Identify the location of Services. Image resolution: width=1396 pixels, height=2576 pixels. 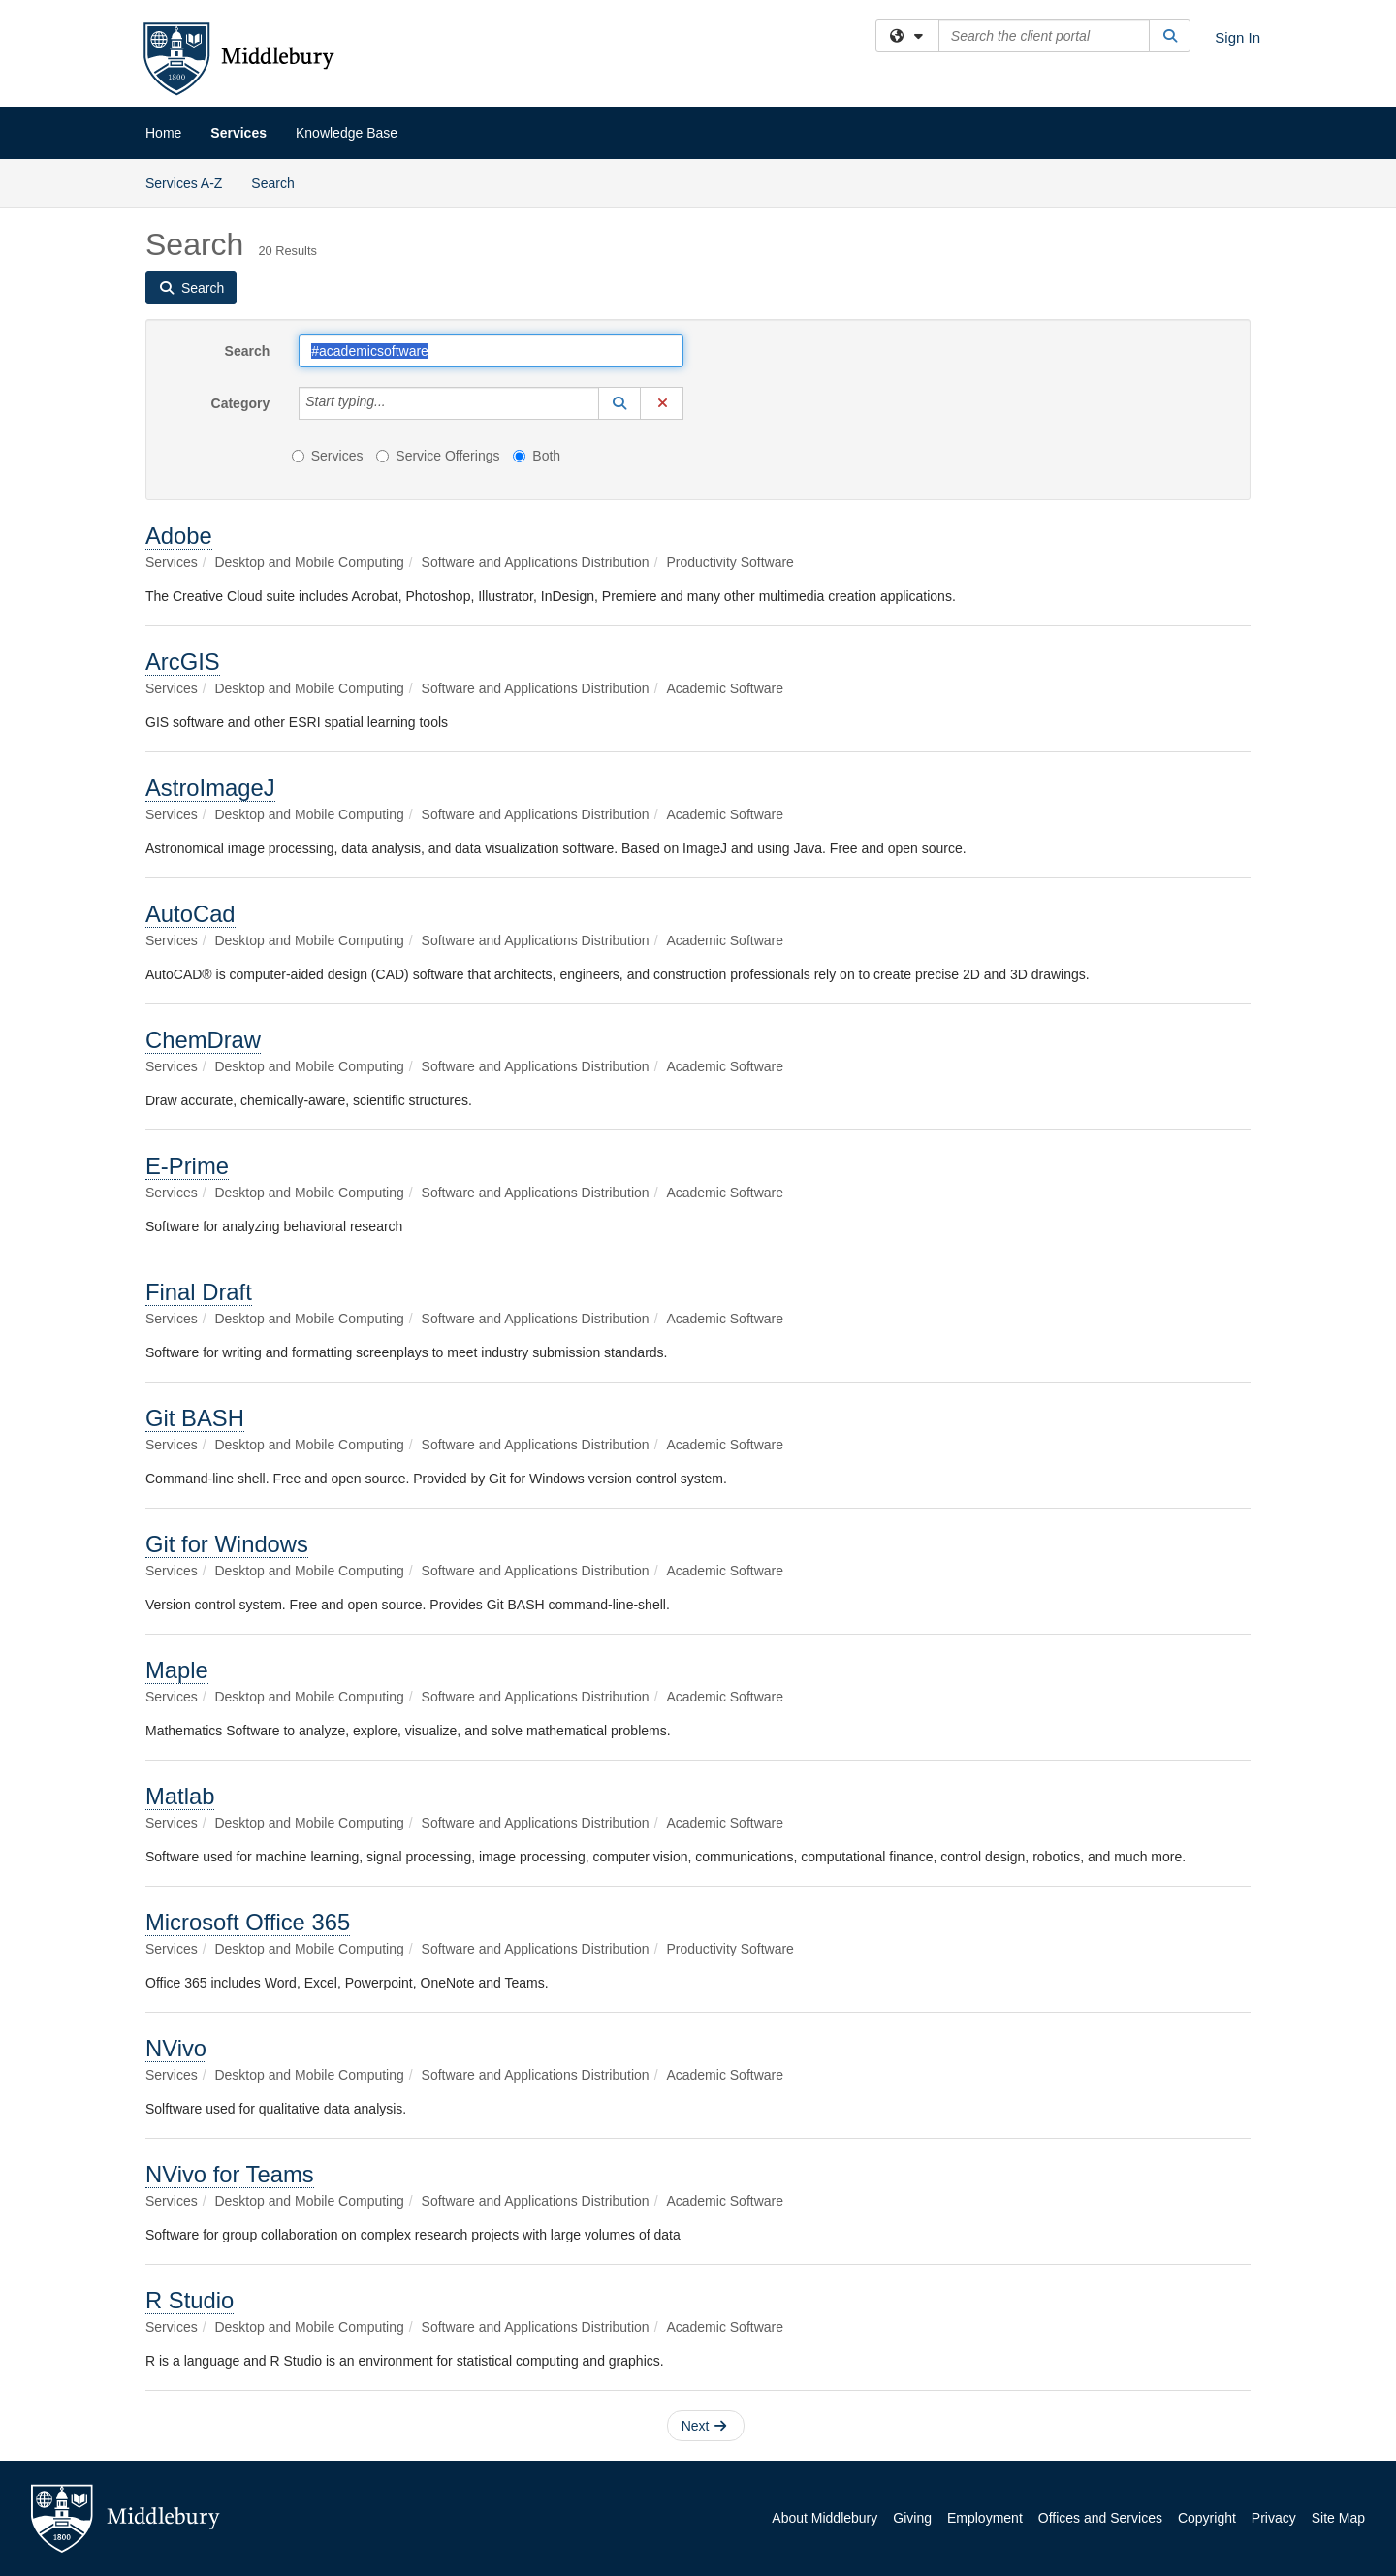
(238, 133).